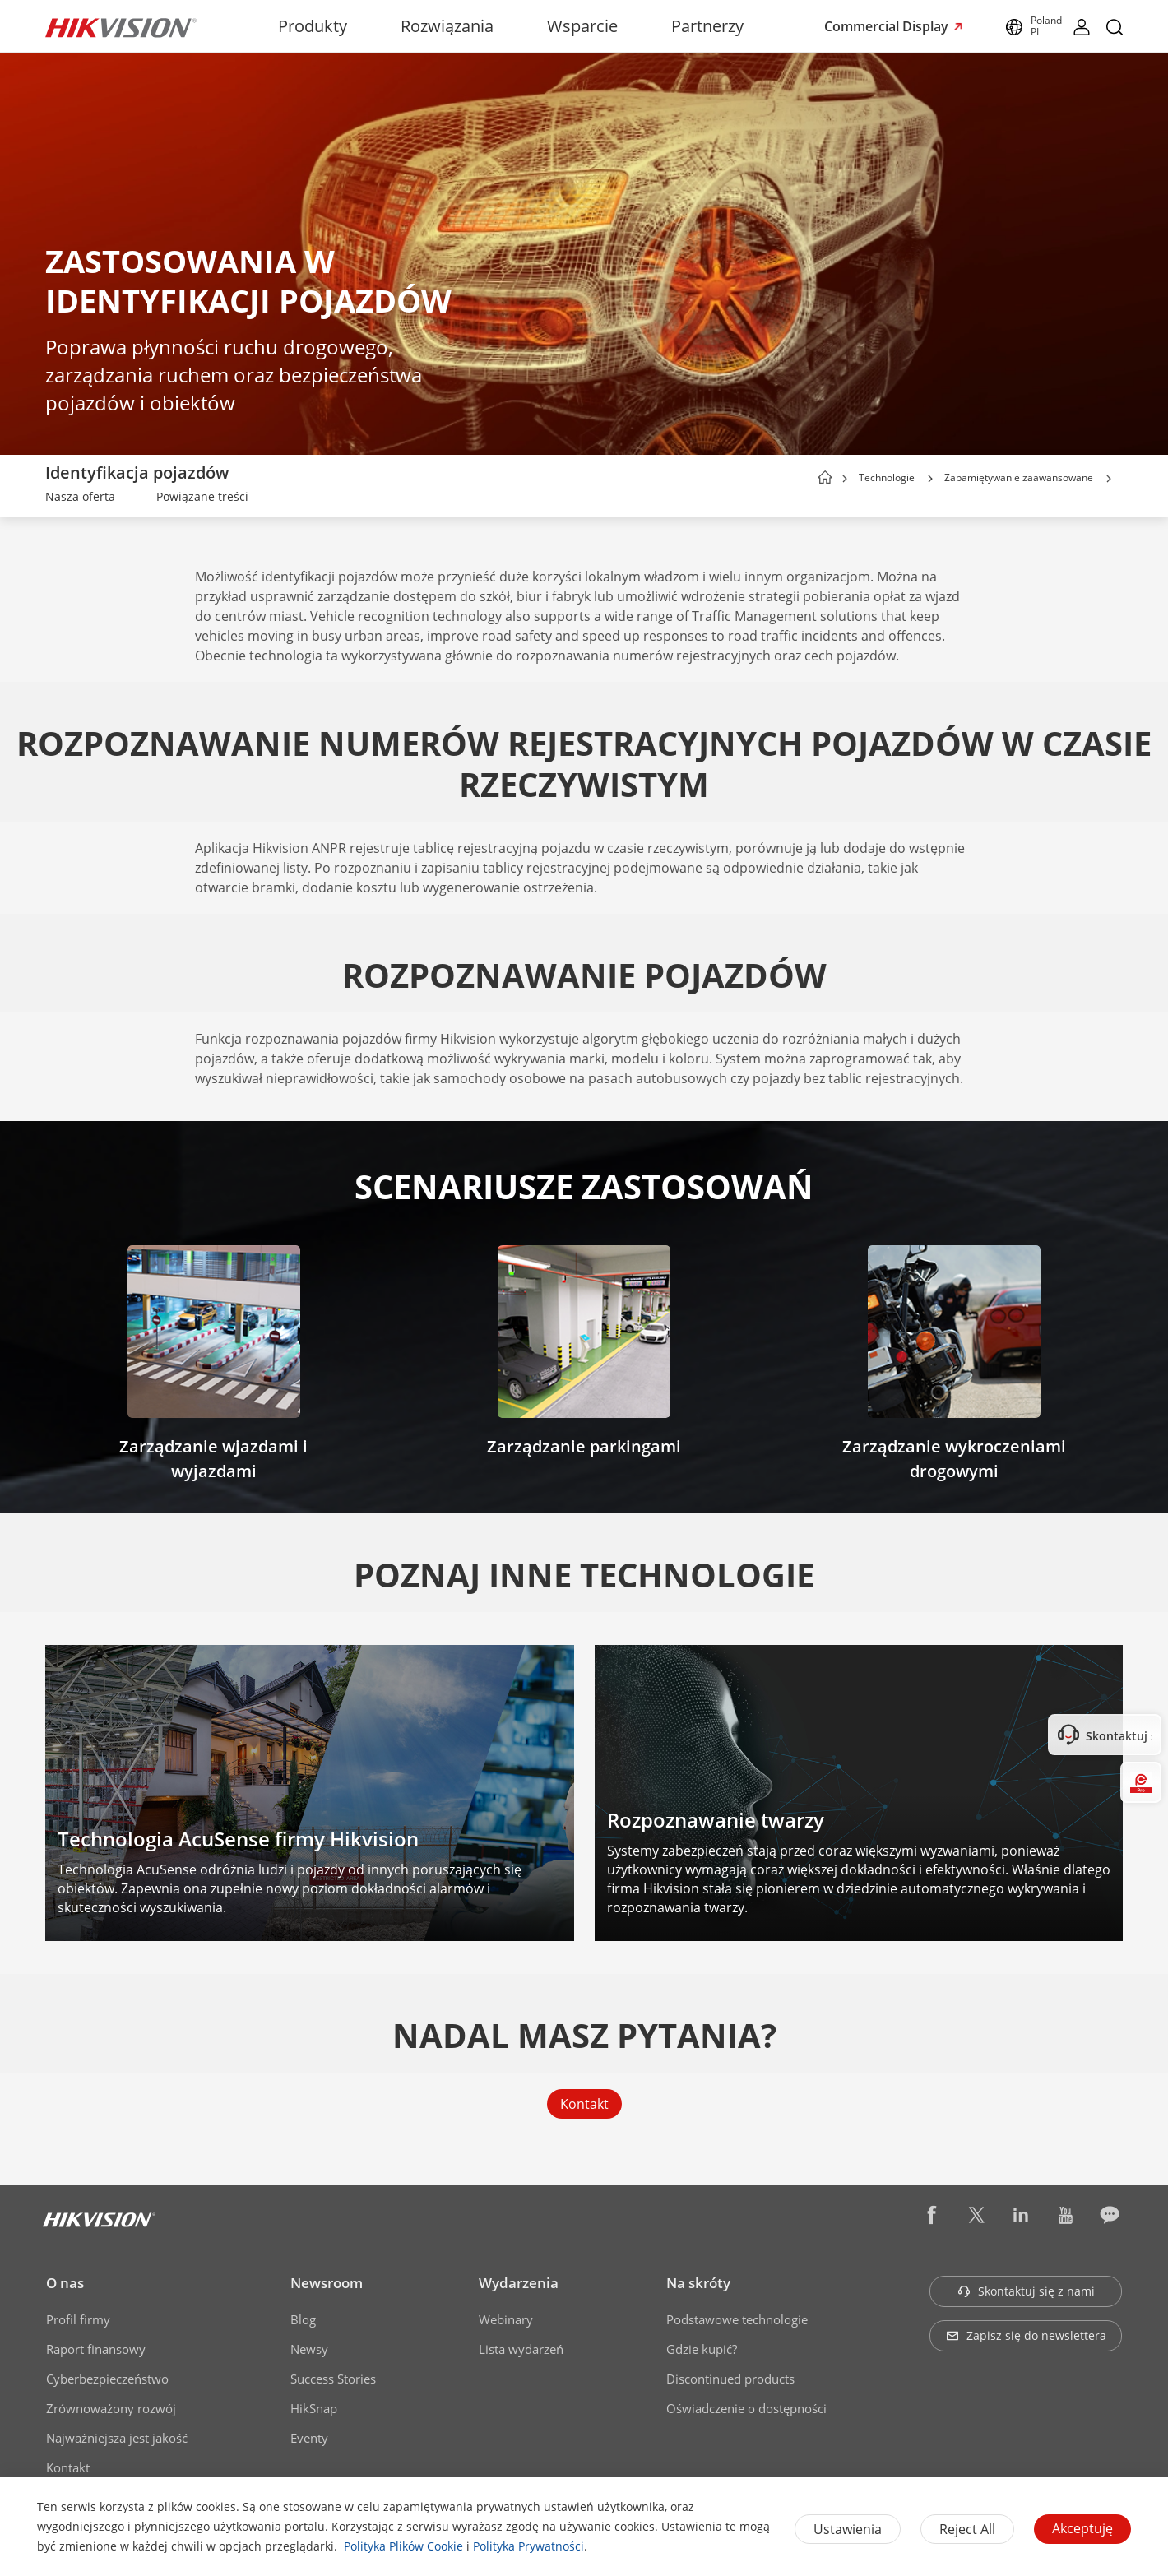 This screenshot has height=2576, width=1168. What do you see at coordinates (1026, 2335) in the screenshot?
I see `Zapisz się do newslettera` at bounding box center [1026, 2335].